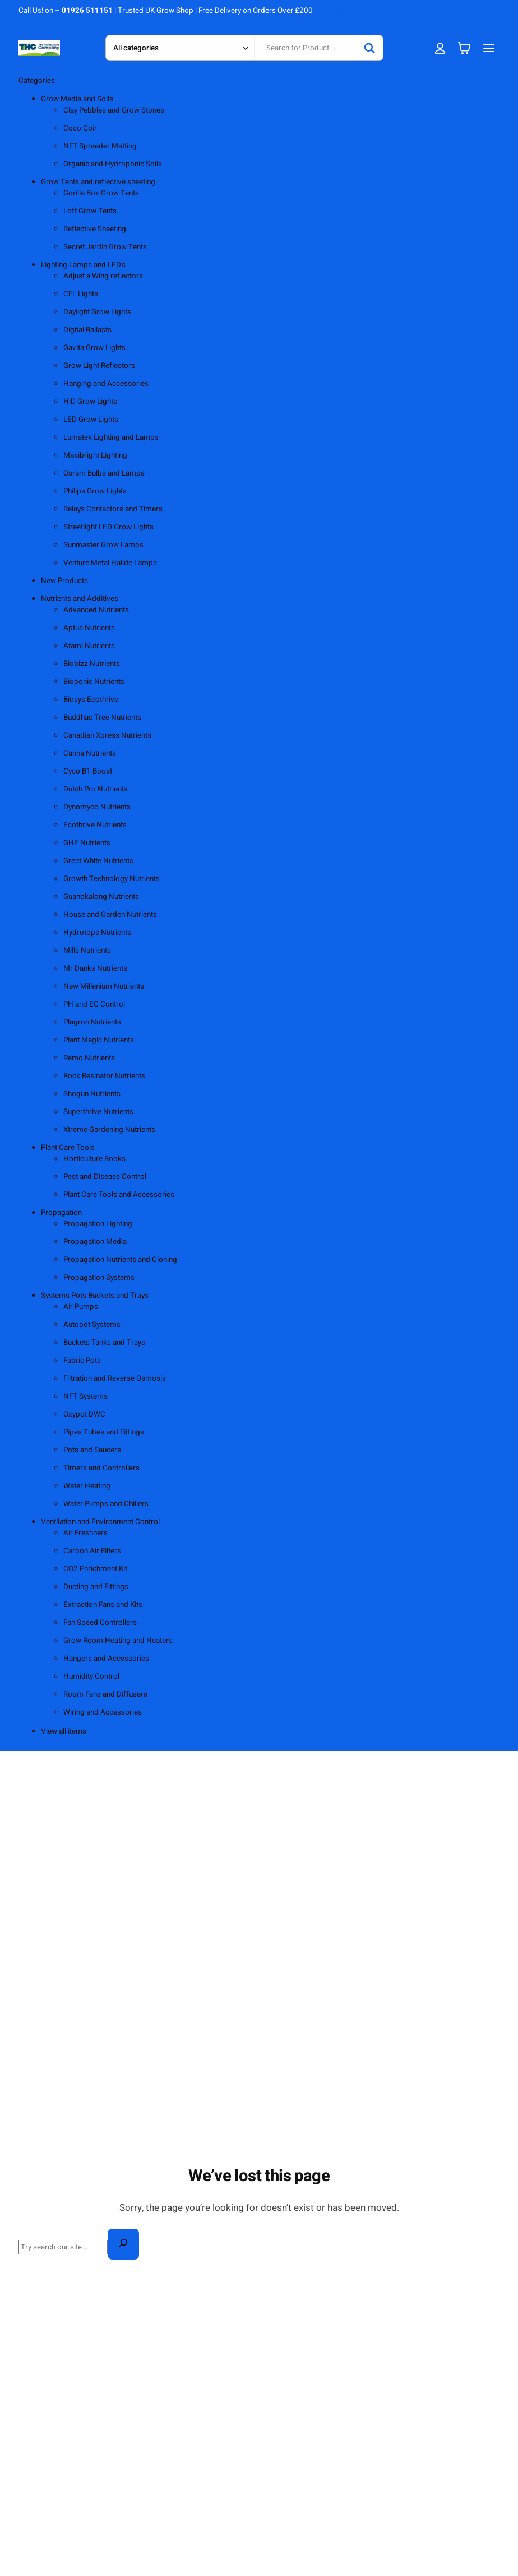  Describe the element at coordinates (64, 580) in the screenshot. I see `New Products` at that location.